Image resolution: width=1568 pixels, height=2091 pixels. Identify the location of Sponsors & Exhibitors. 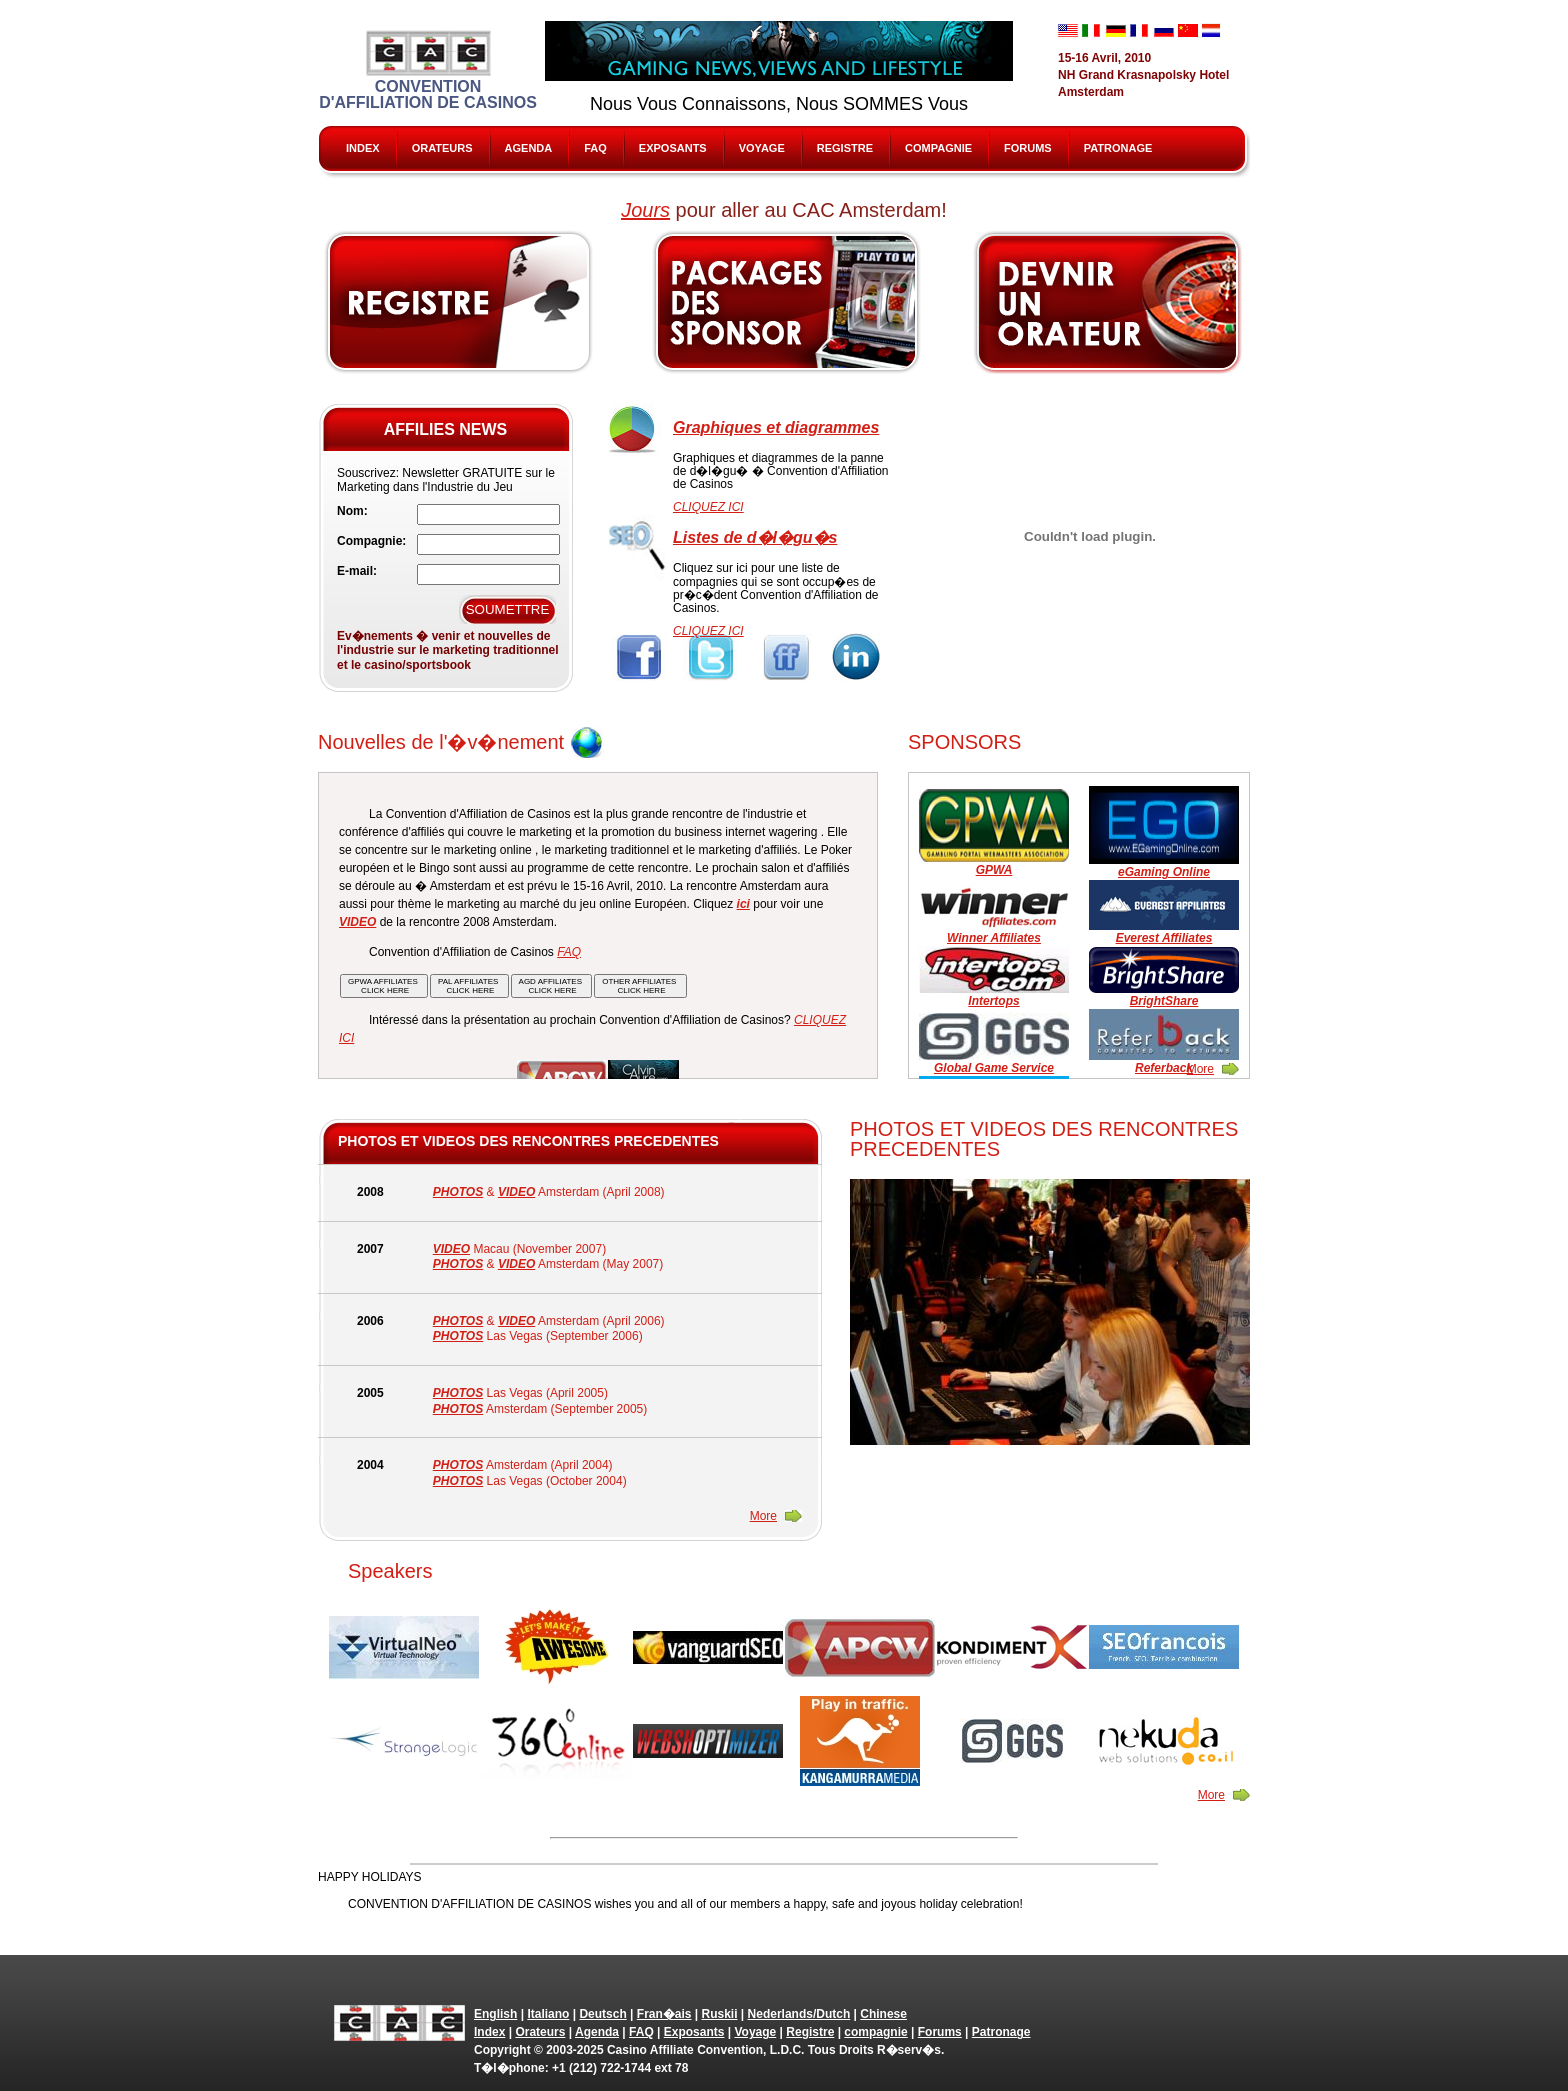
(786, 302).